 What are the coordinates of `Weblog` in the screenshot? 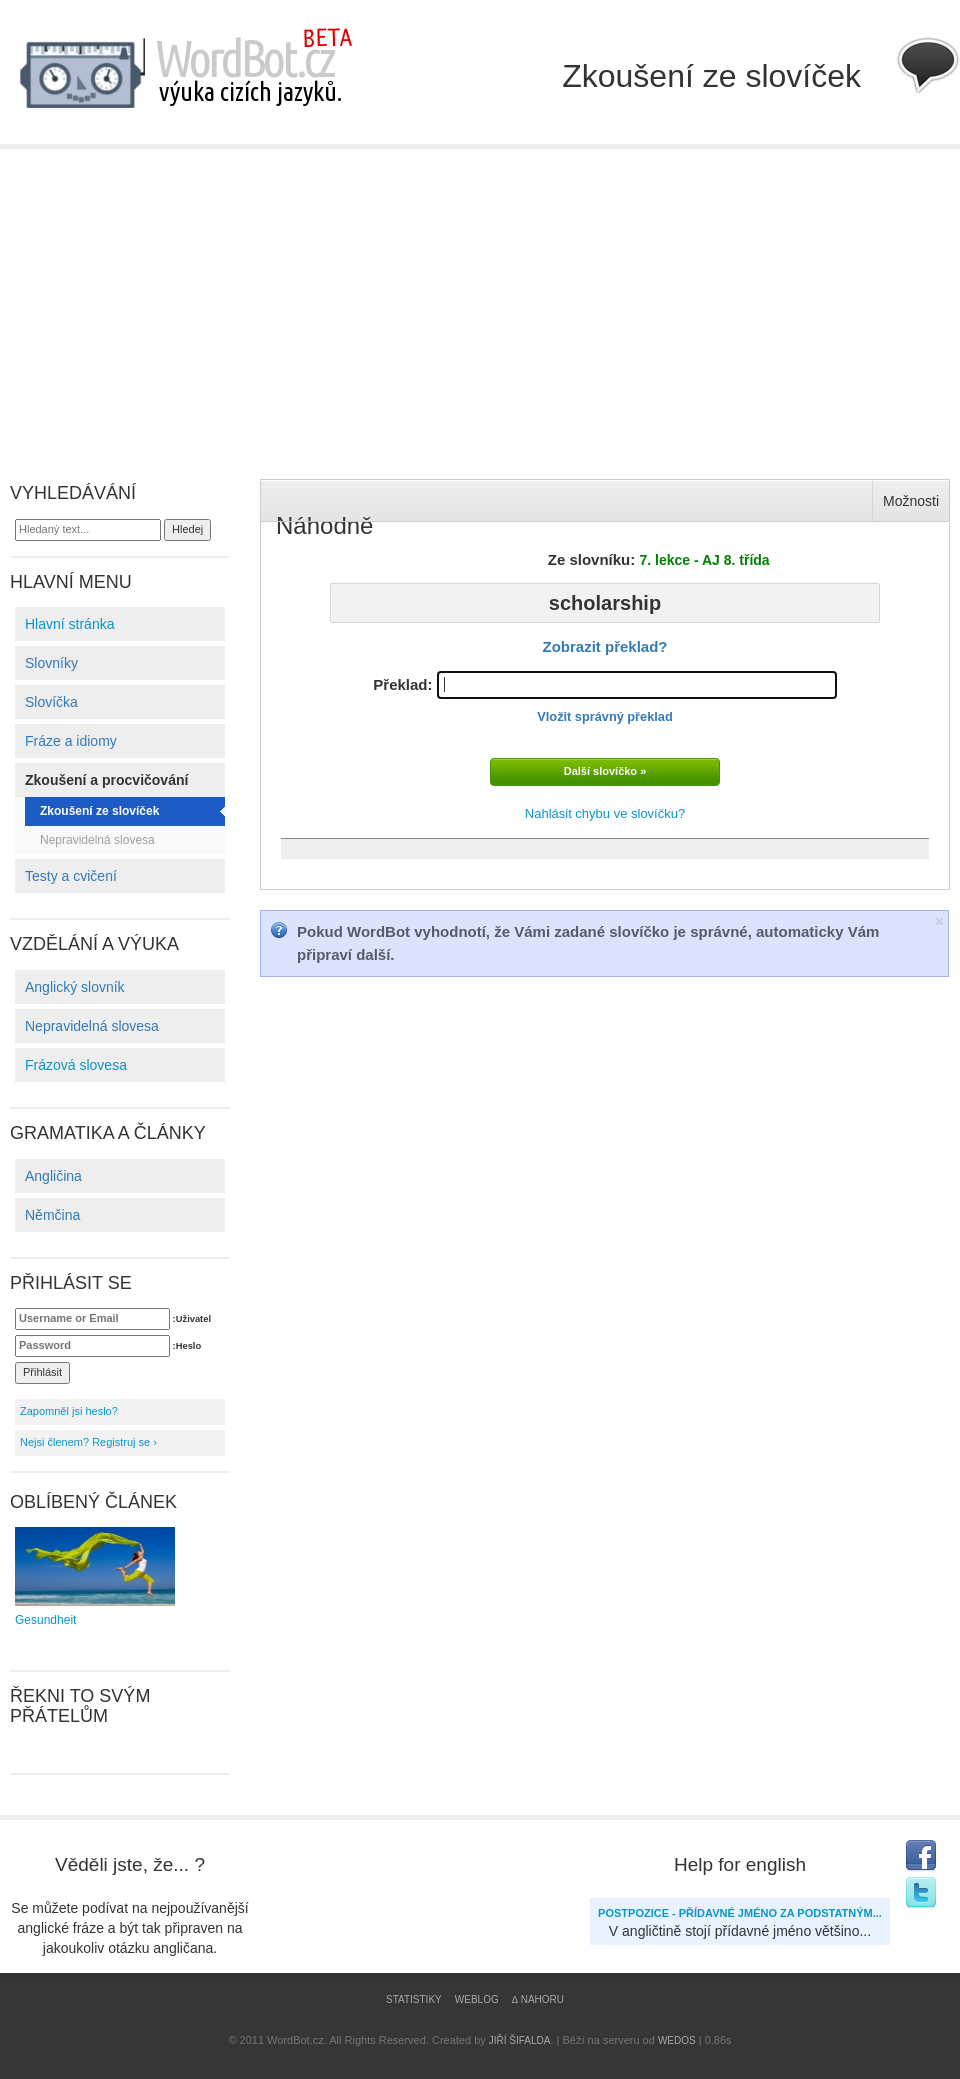 It's located at (477, 1999).